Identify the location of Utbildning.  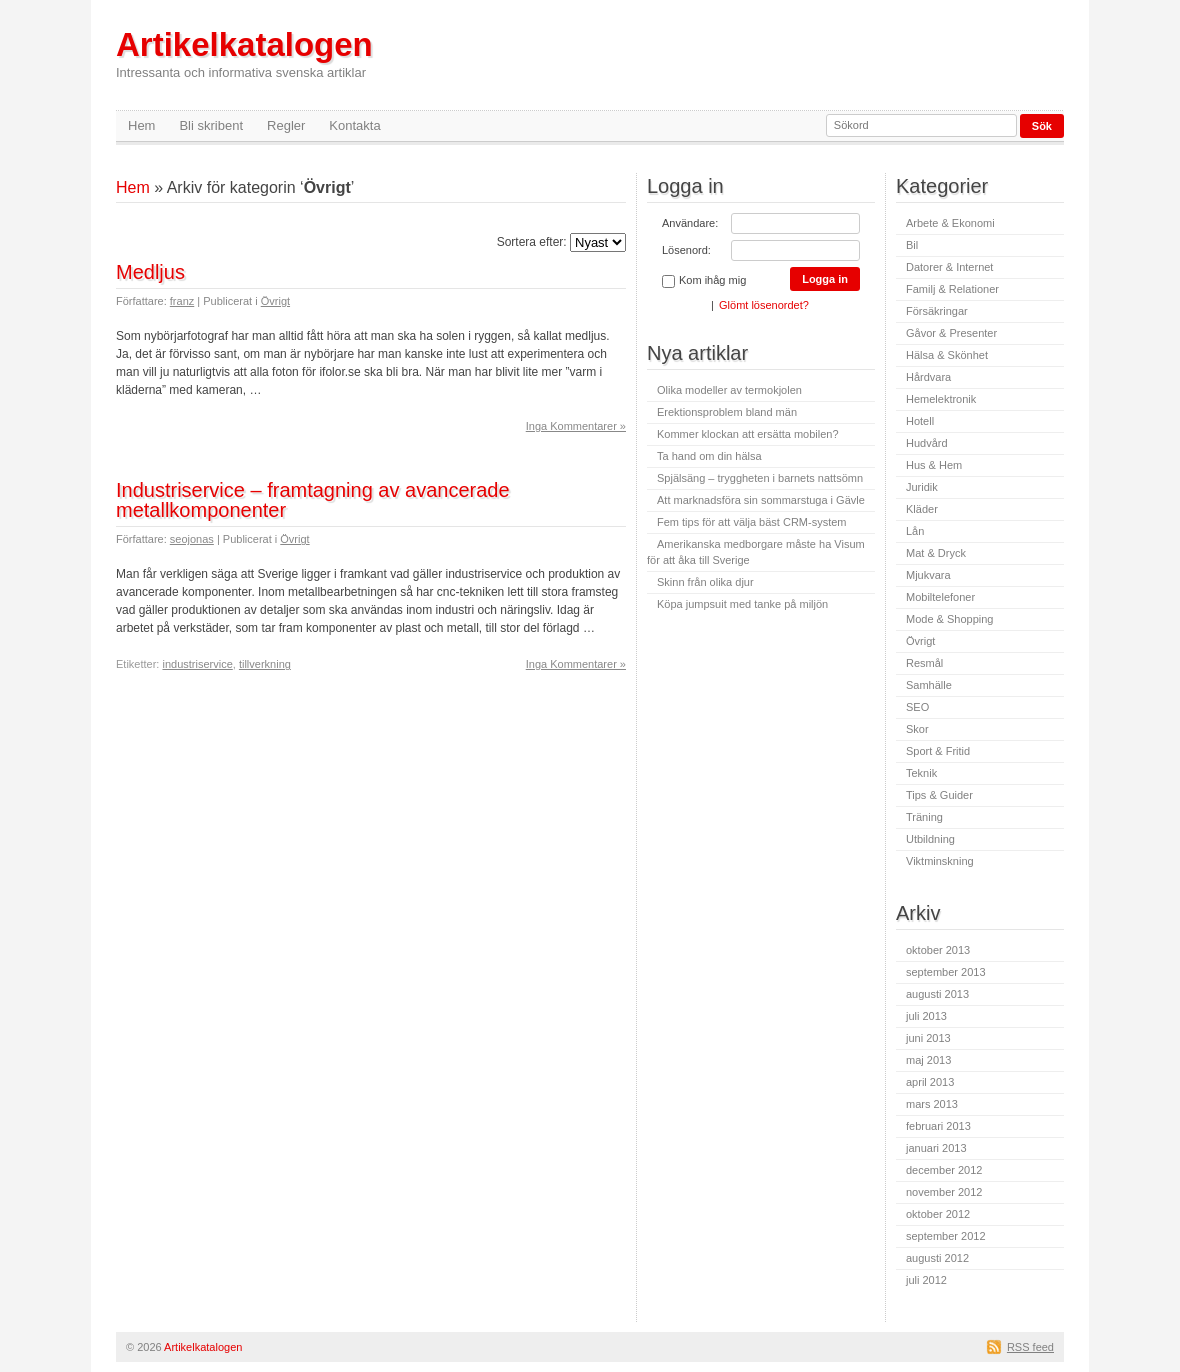
(930, 839).